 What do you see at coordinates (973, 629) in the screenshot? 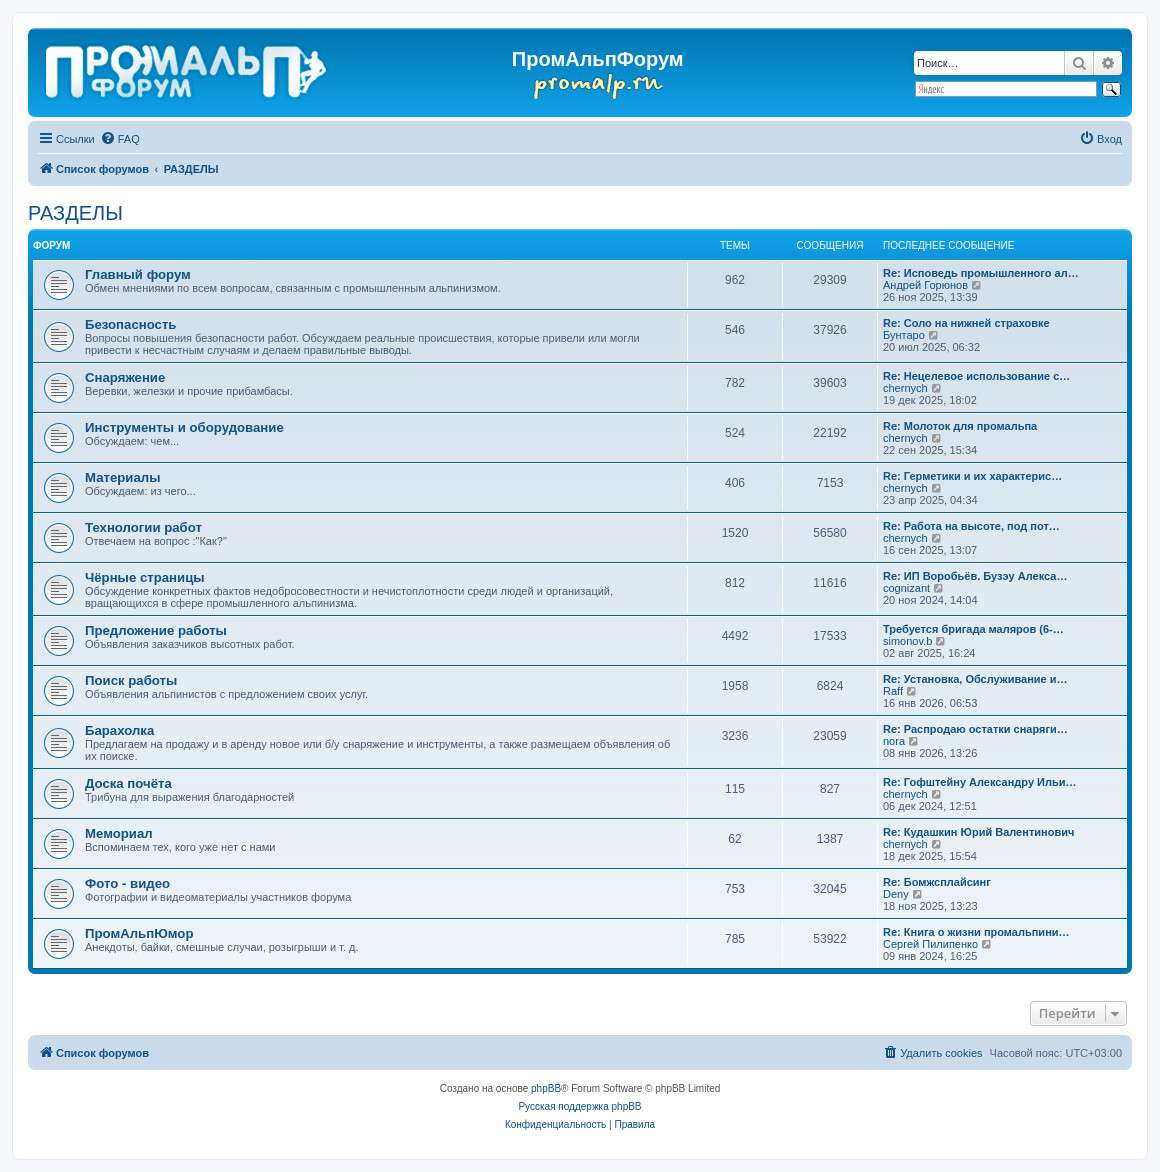
I see `Требуется бригада маляров (6-…` at bounding box center [973, 629].